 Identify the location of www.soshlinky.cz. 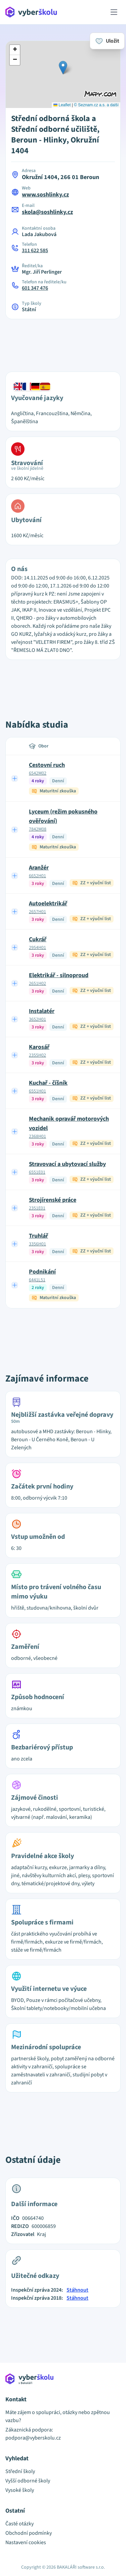
(45, 194).